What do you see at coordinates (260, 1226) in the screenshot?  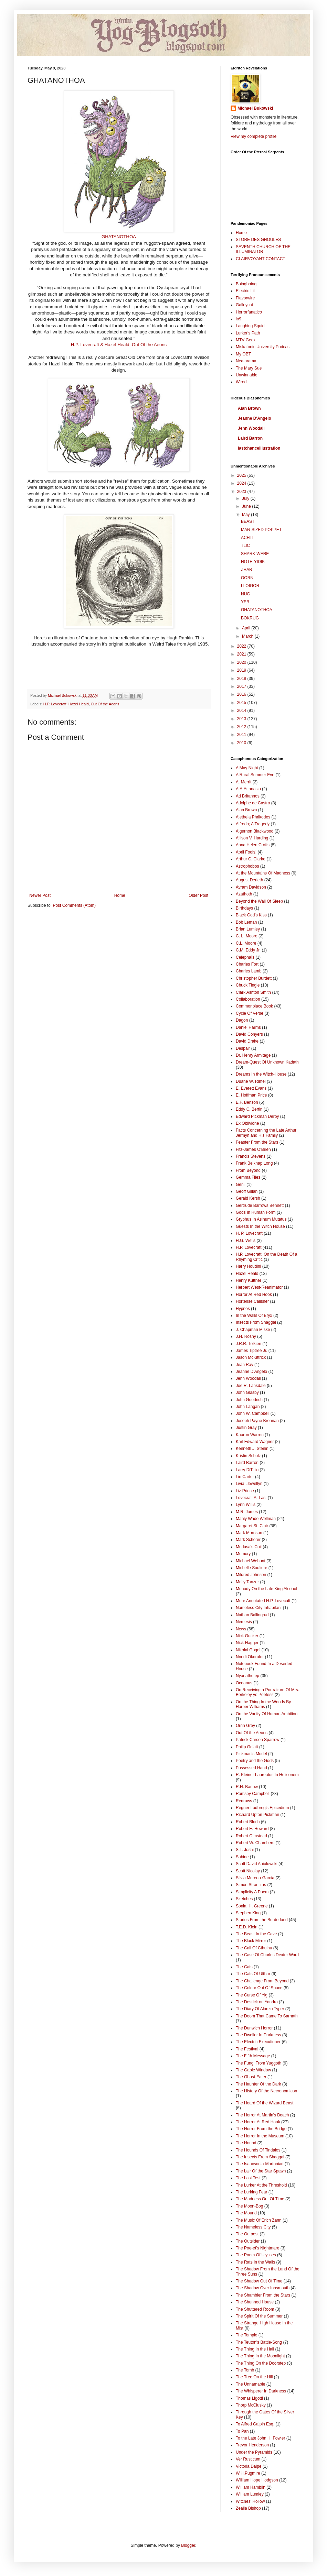 I see `Guests In the Witch House` at bounding box center [260, 1226].